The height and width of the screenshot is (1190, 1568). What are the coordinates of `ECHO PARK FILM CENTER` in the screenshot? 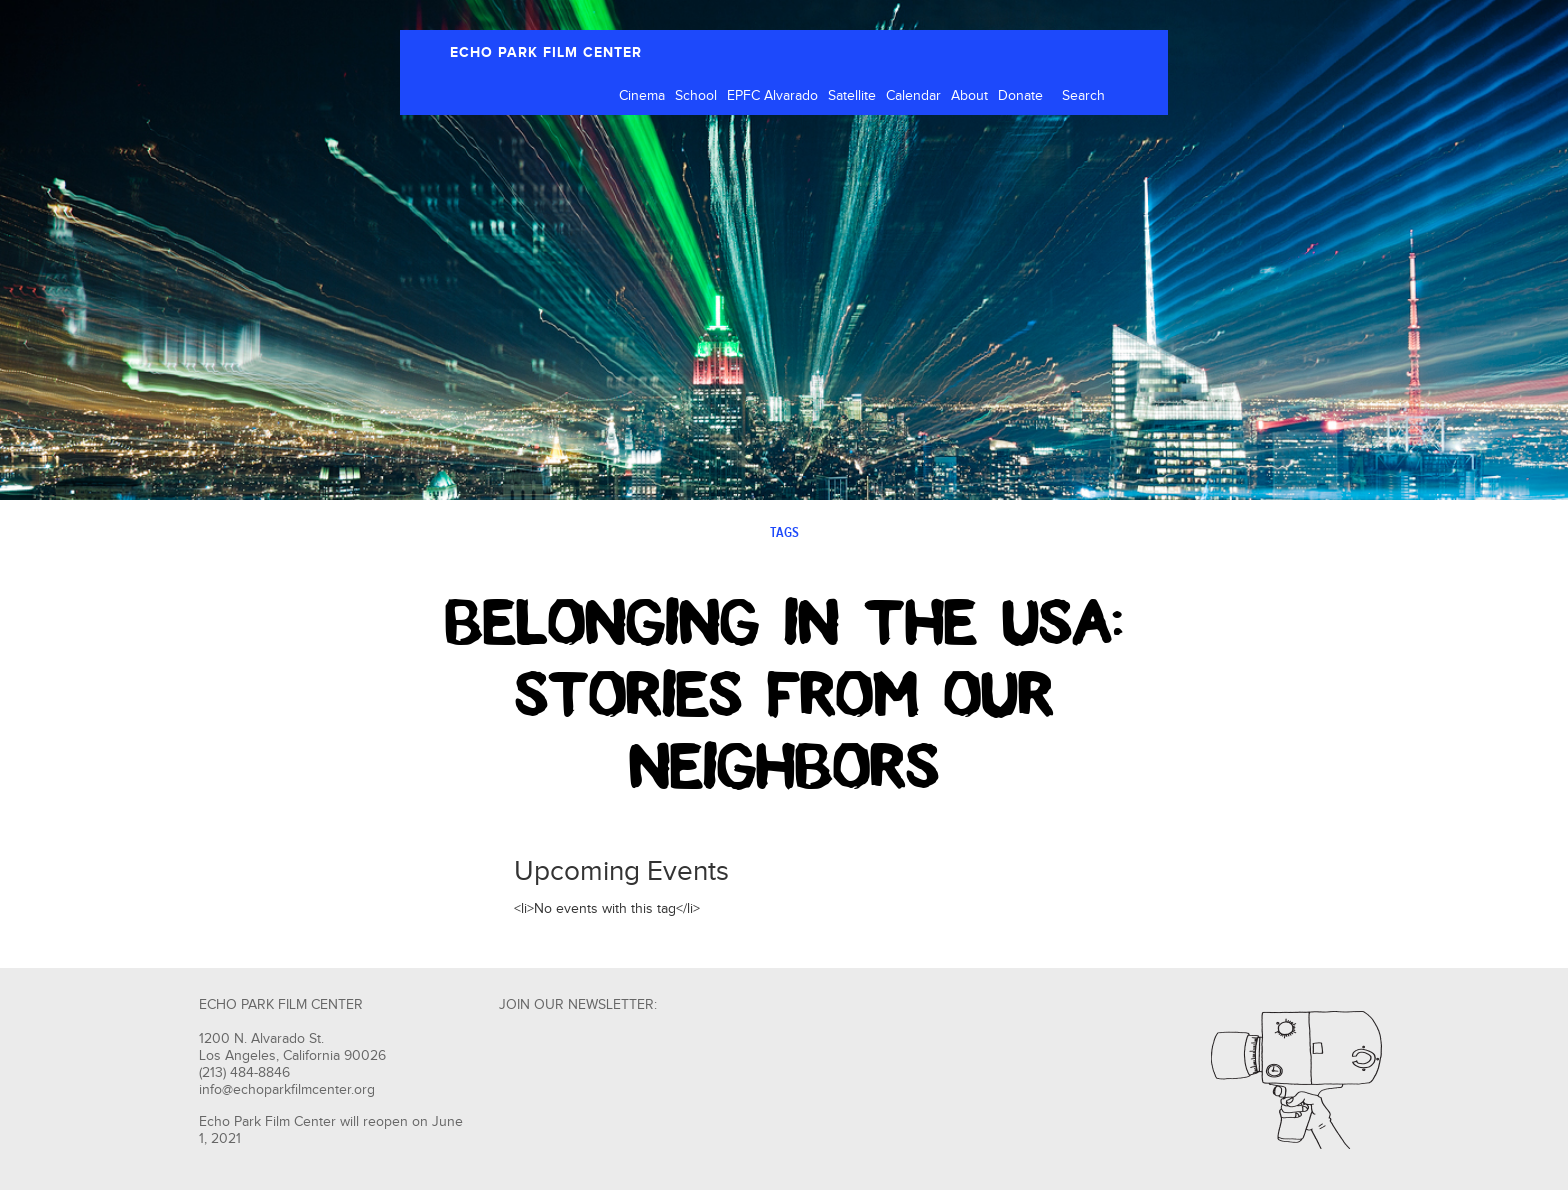 It's located at (546, 52).